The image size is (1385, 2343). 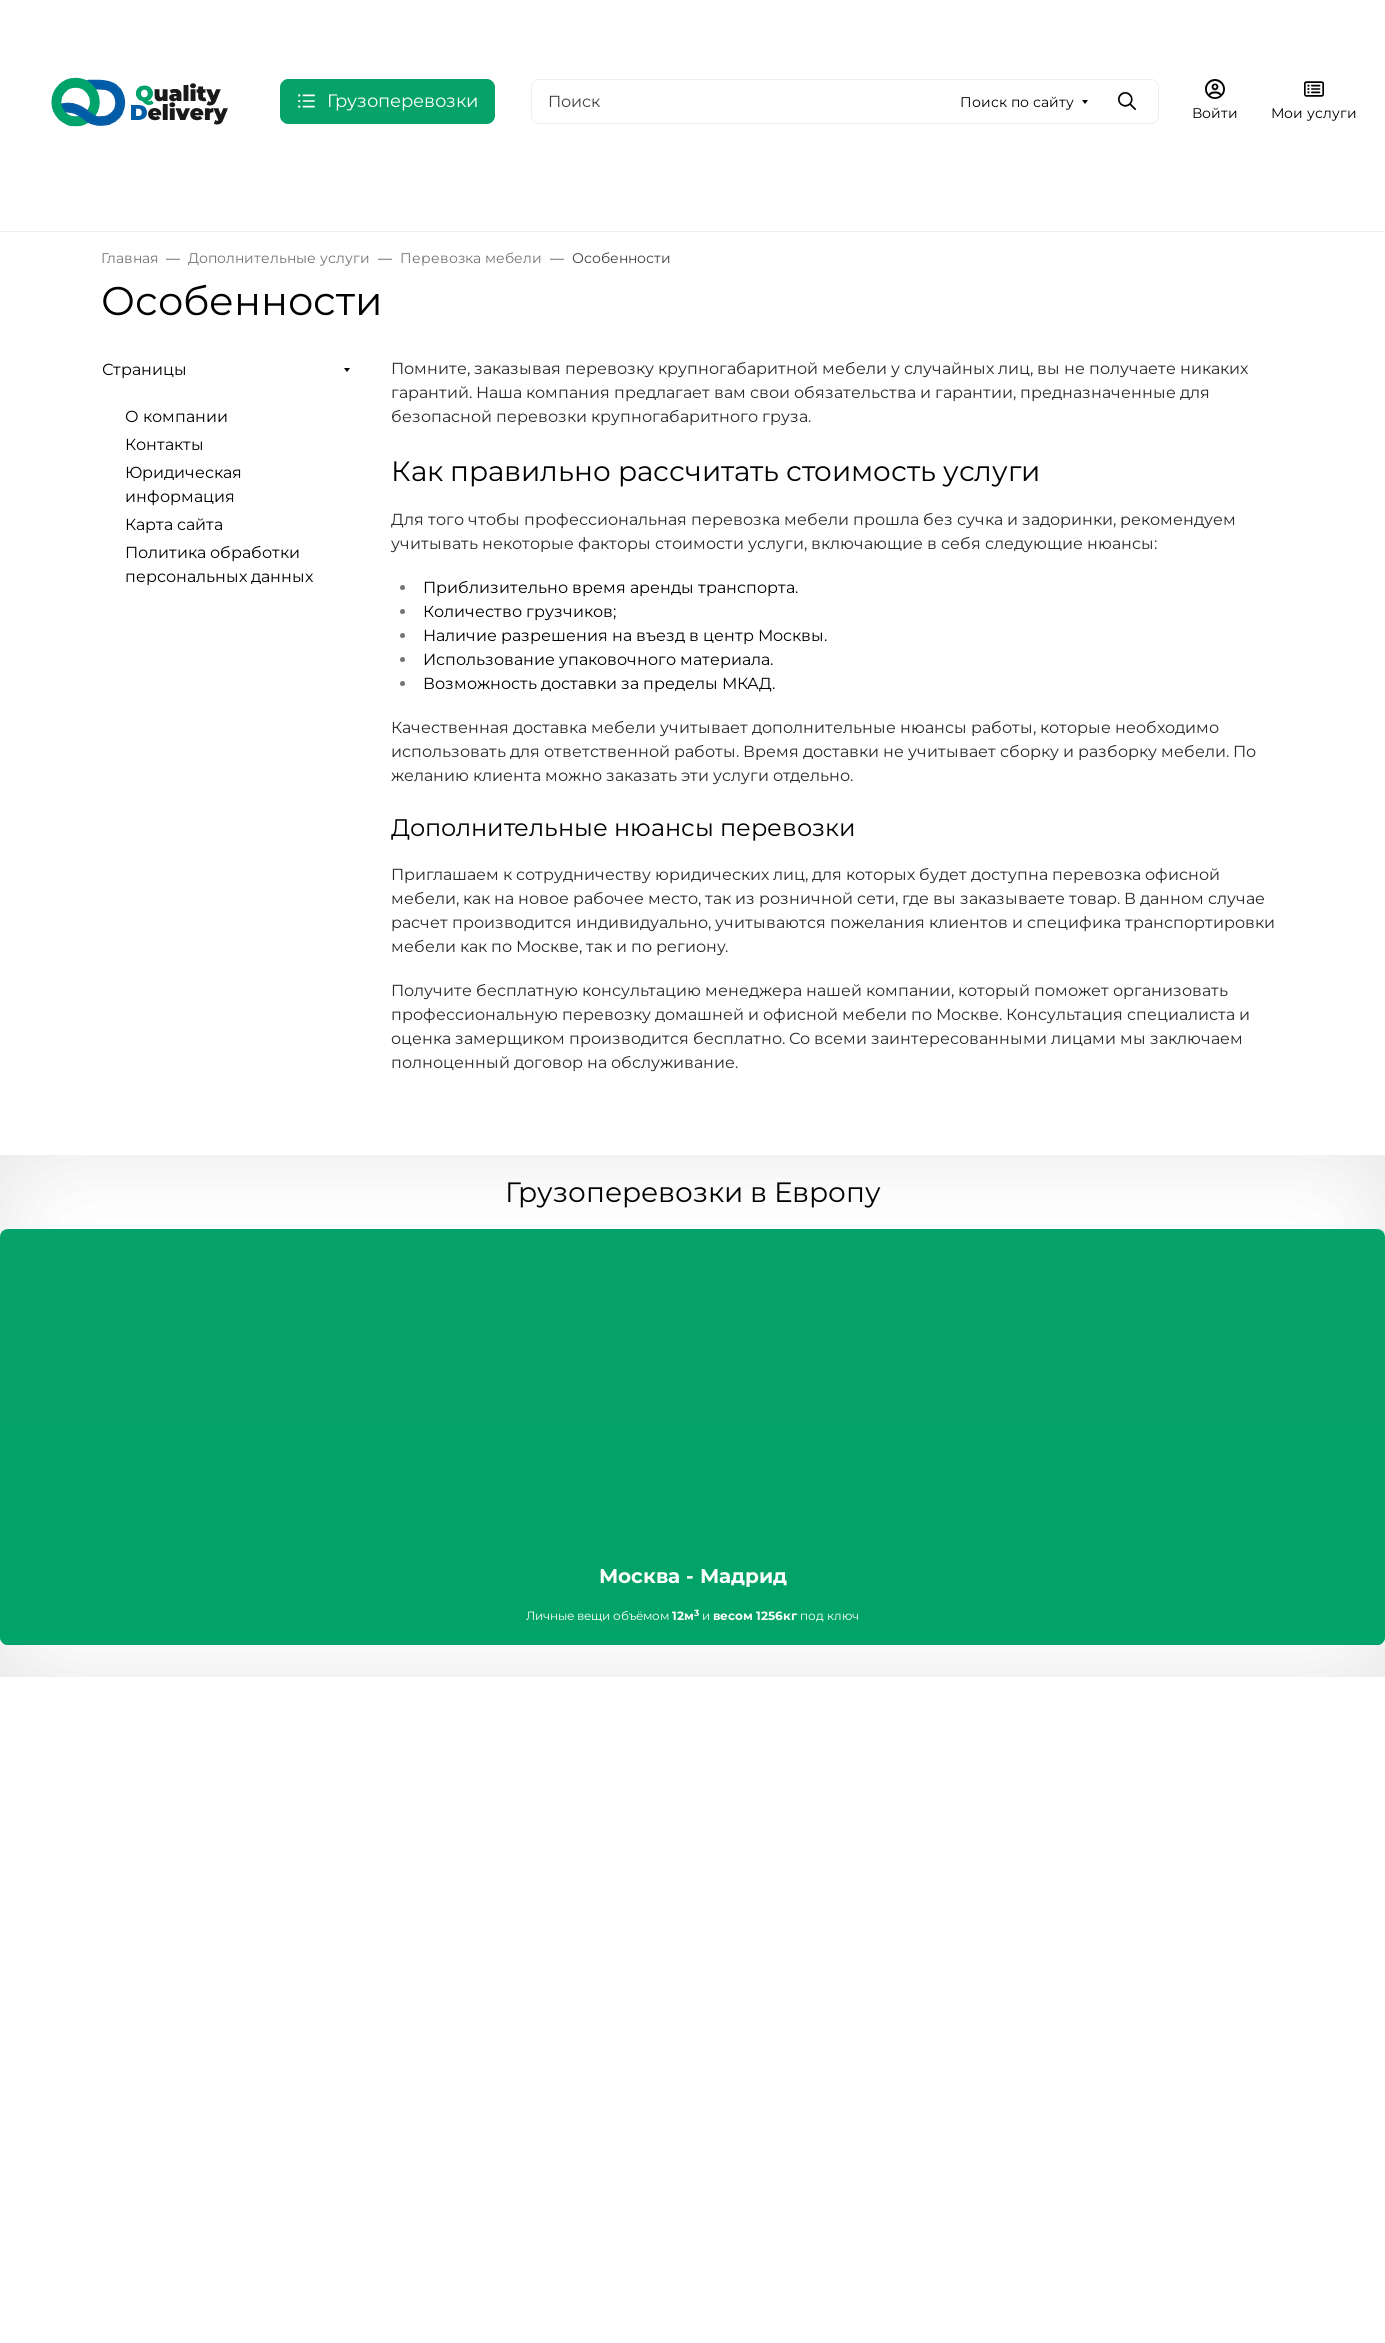 What do you see at coordinates (1017, 102) in the screenshot?
I see `Поиск по сайту` at bounding box center [1017, 102].